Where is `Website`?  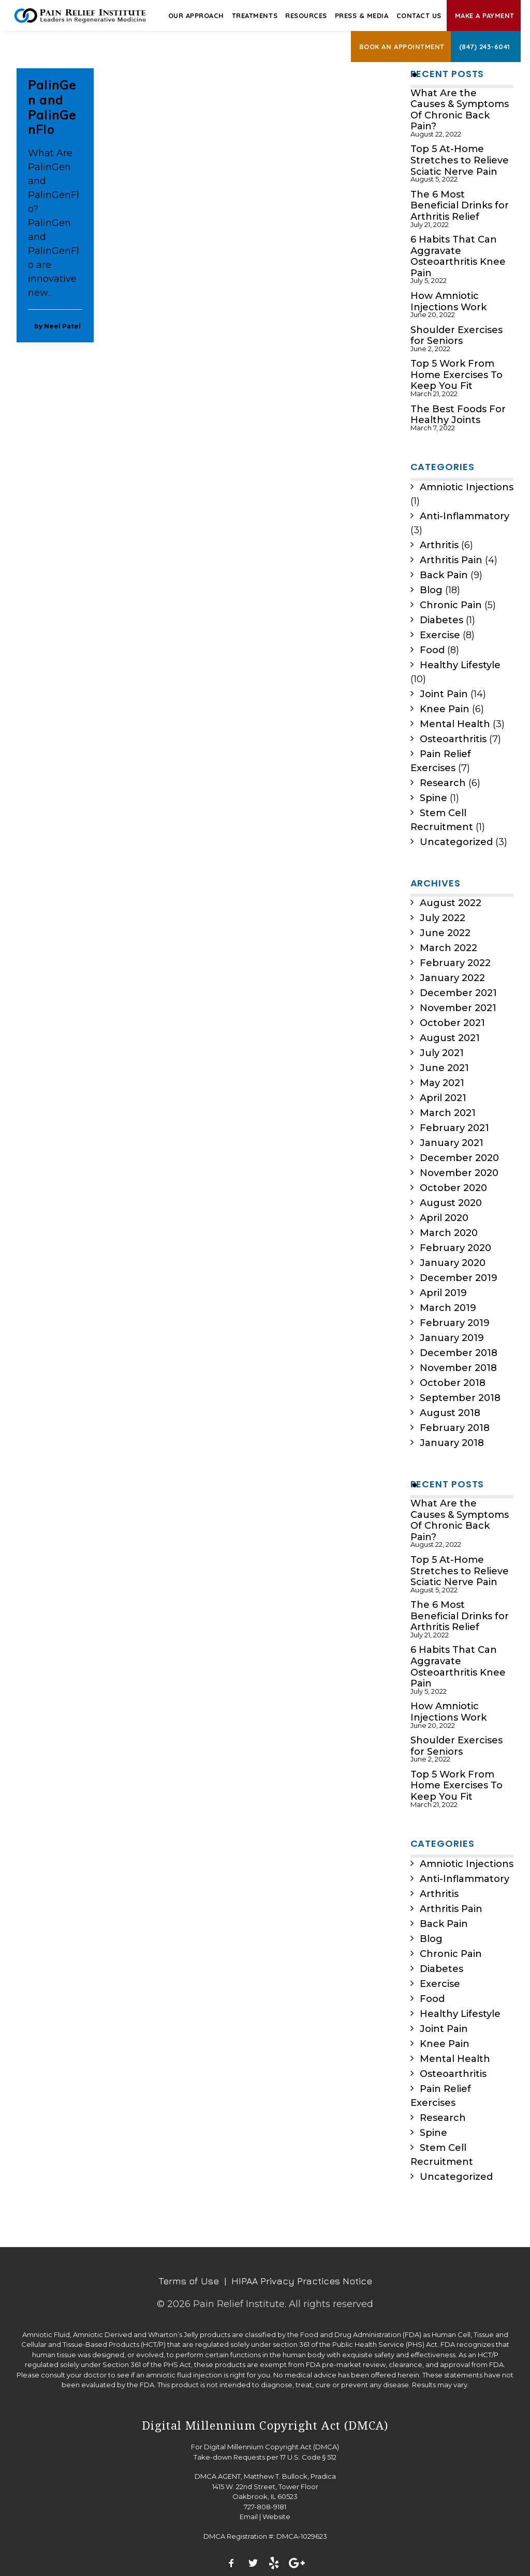
Website is located at coordinates (276, 2516).